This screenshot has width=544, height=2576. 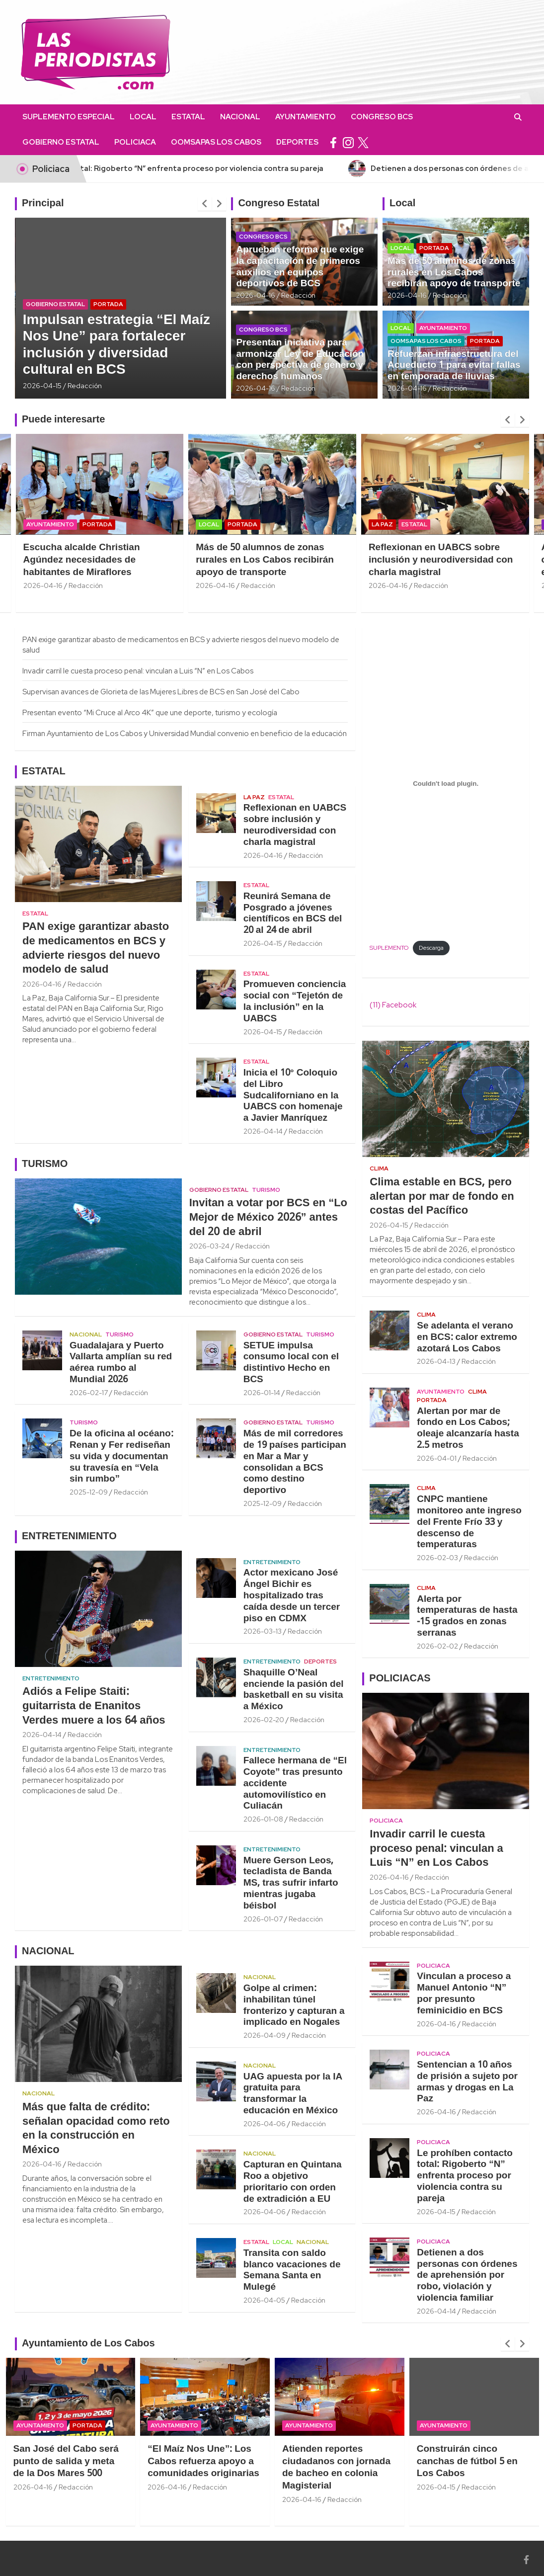 I want to click on 2026-04-01, so click(x=437, y=1458).